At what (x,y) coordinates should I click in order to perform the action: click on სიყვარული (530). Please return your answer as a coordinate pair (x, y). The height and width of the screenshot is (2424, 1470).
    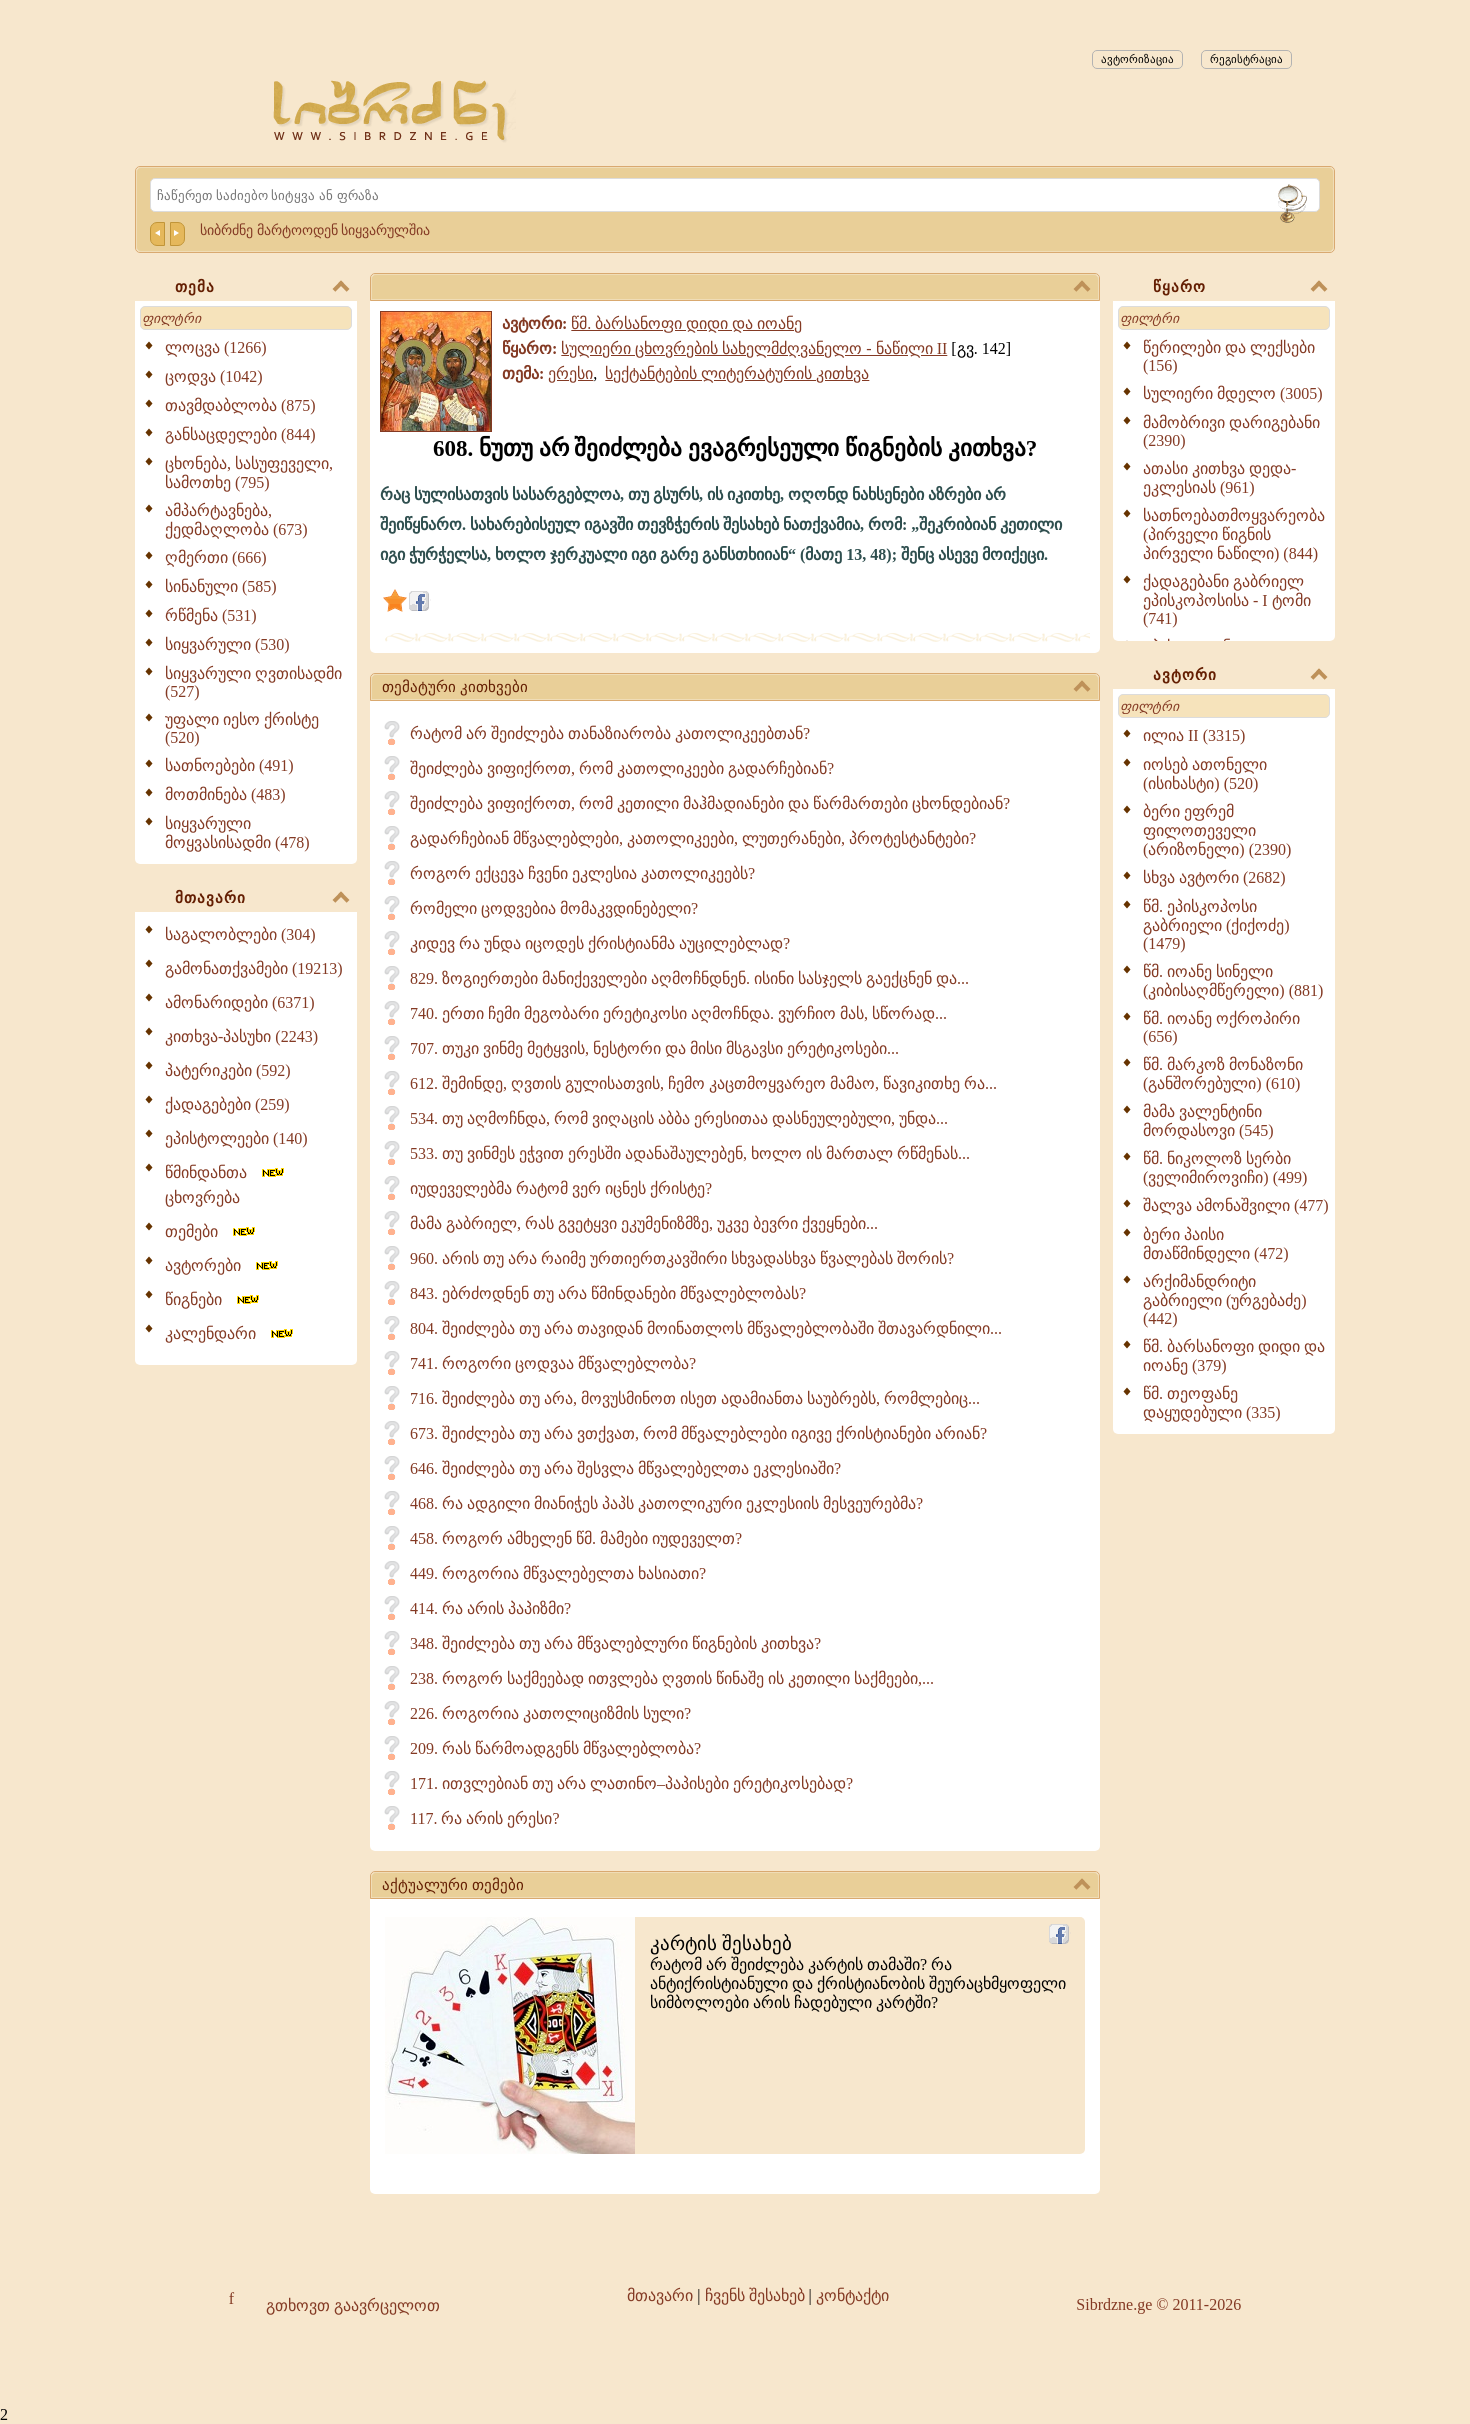
    Looking at the image, I should click on (227, 644).